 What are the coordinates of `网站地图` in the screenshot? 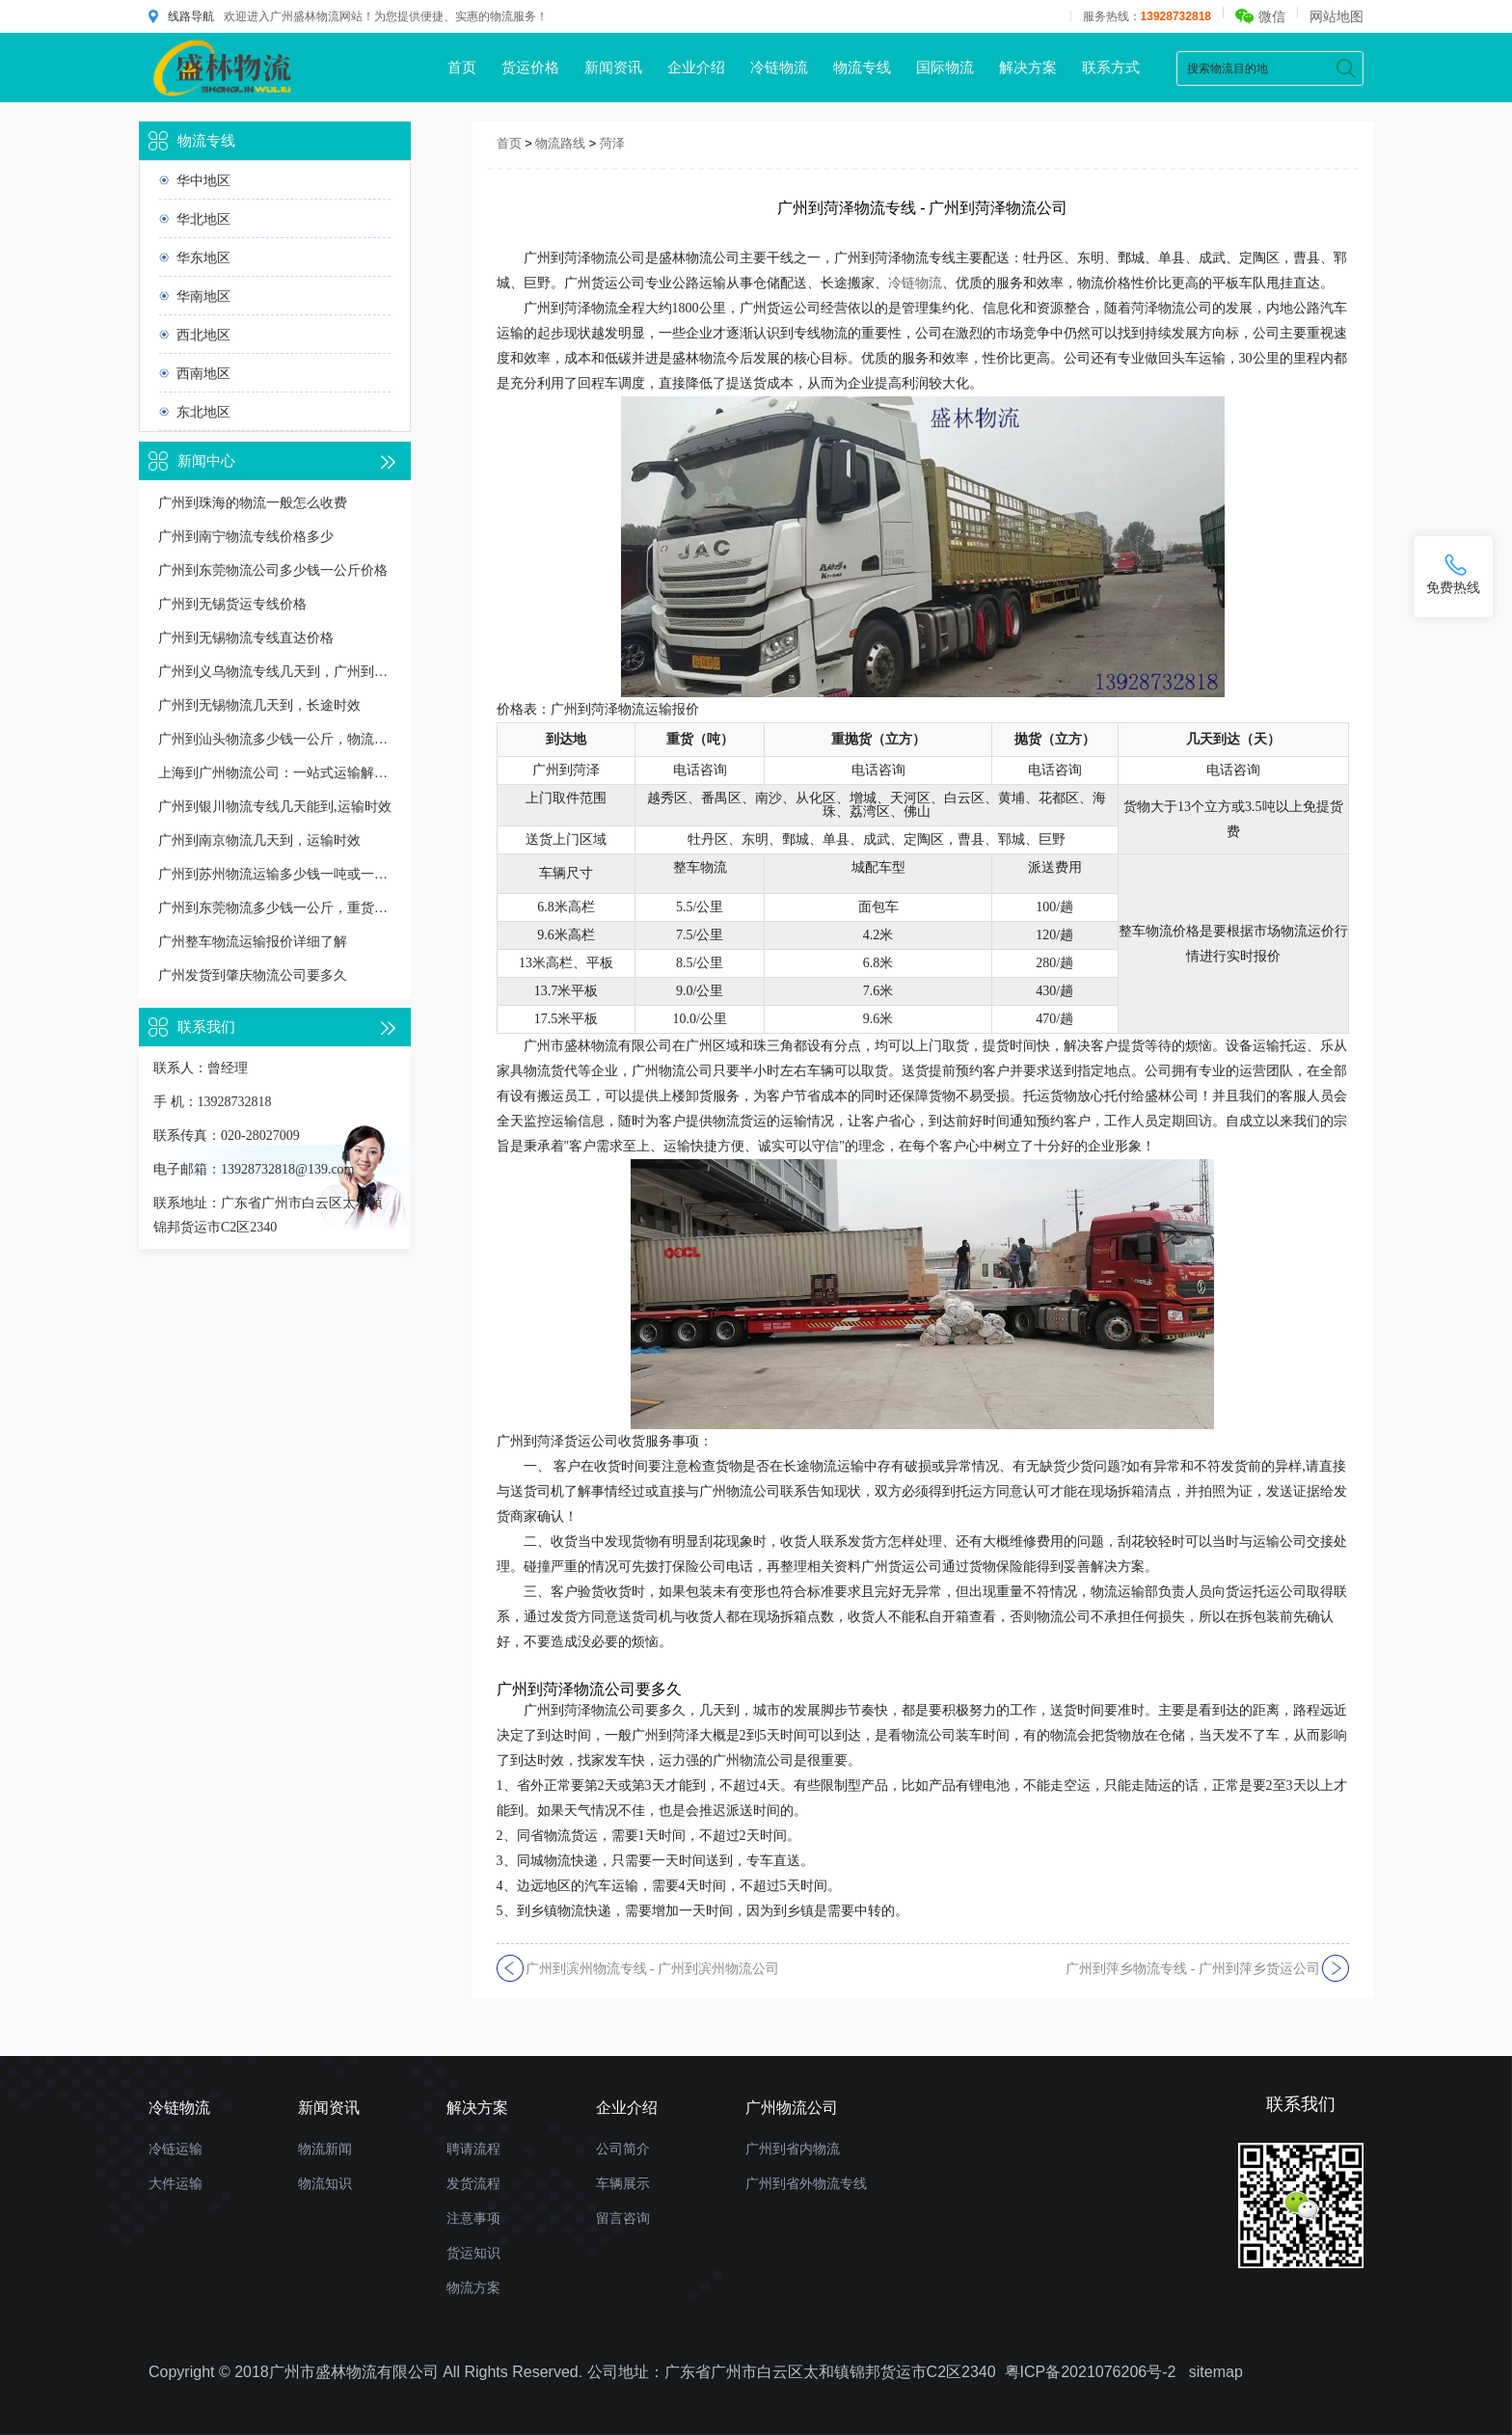 It's located at (1337, 16).